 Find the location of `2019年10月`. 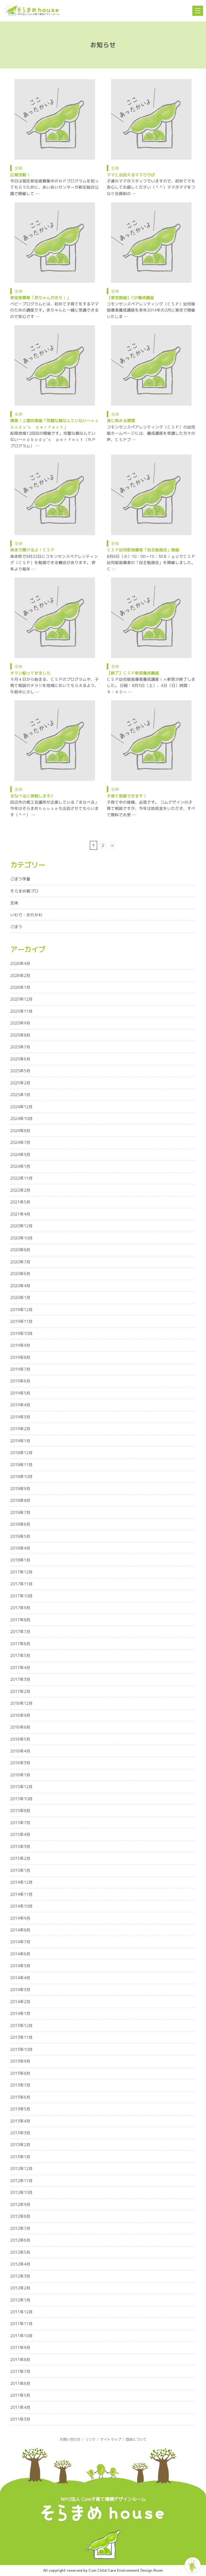

2019年10月 is located at coordinates (21, 1333).